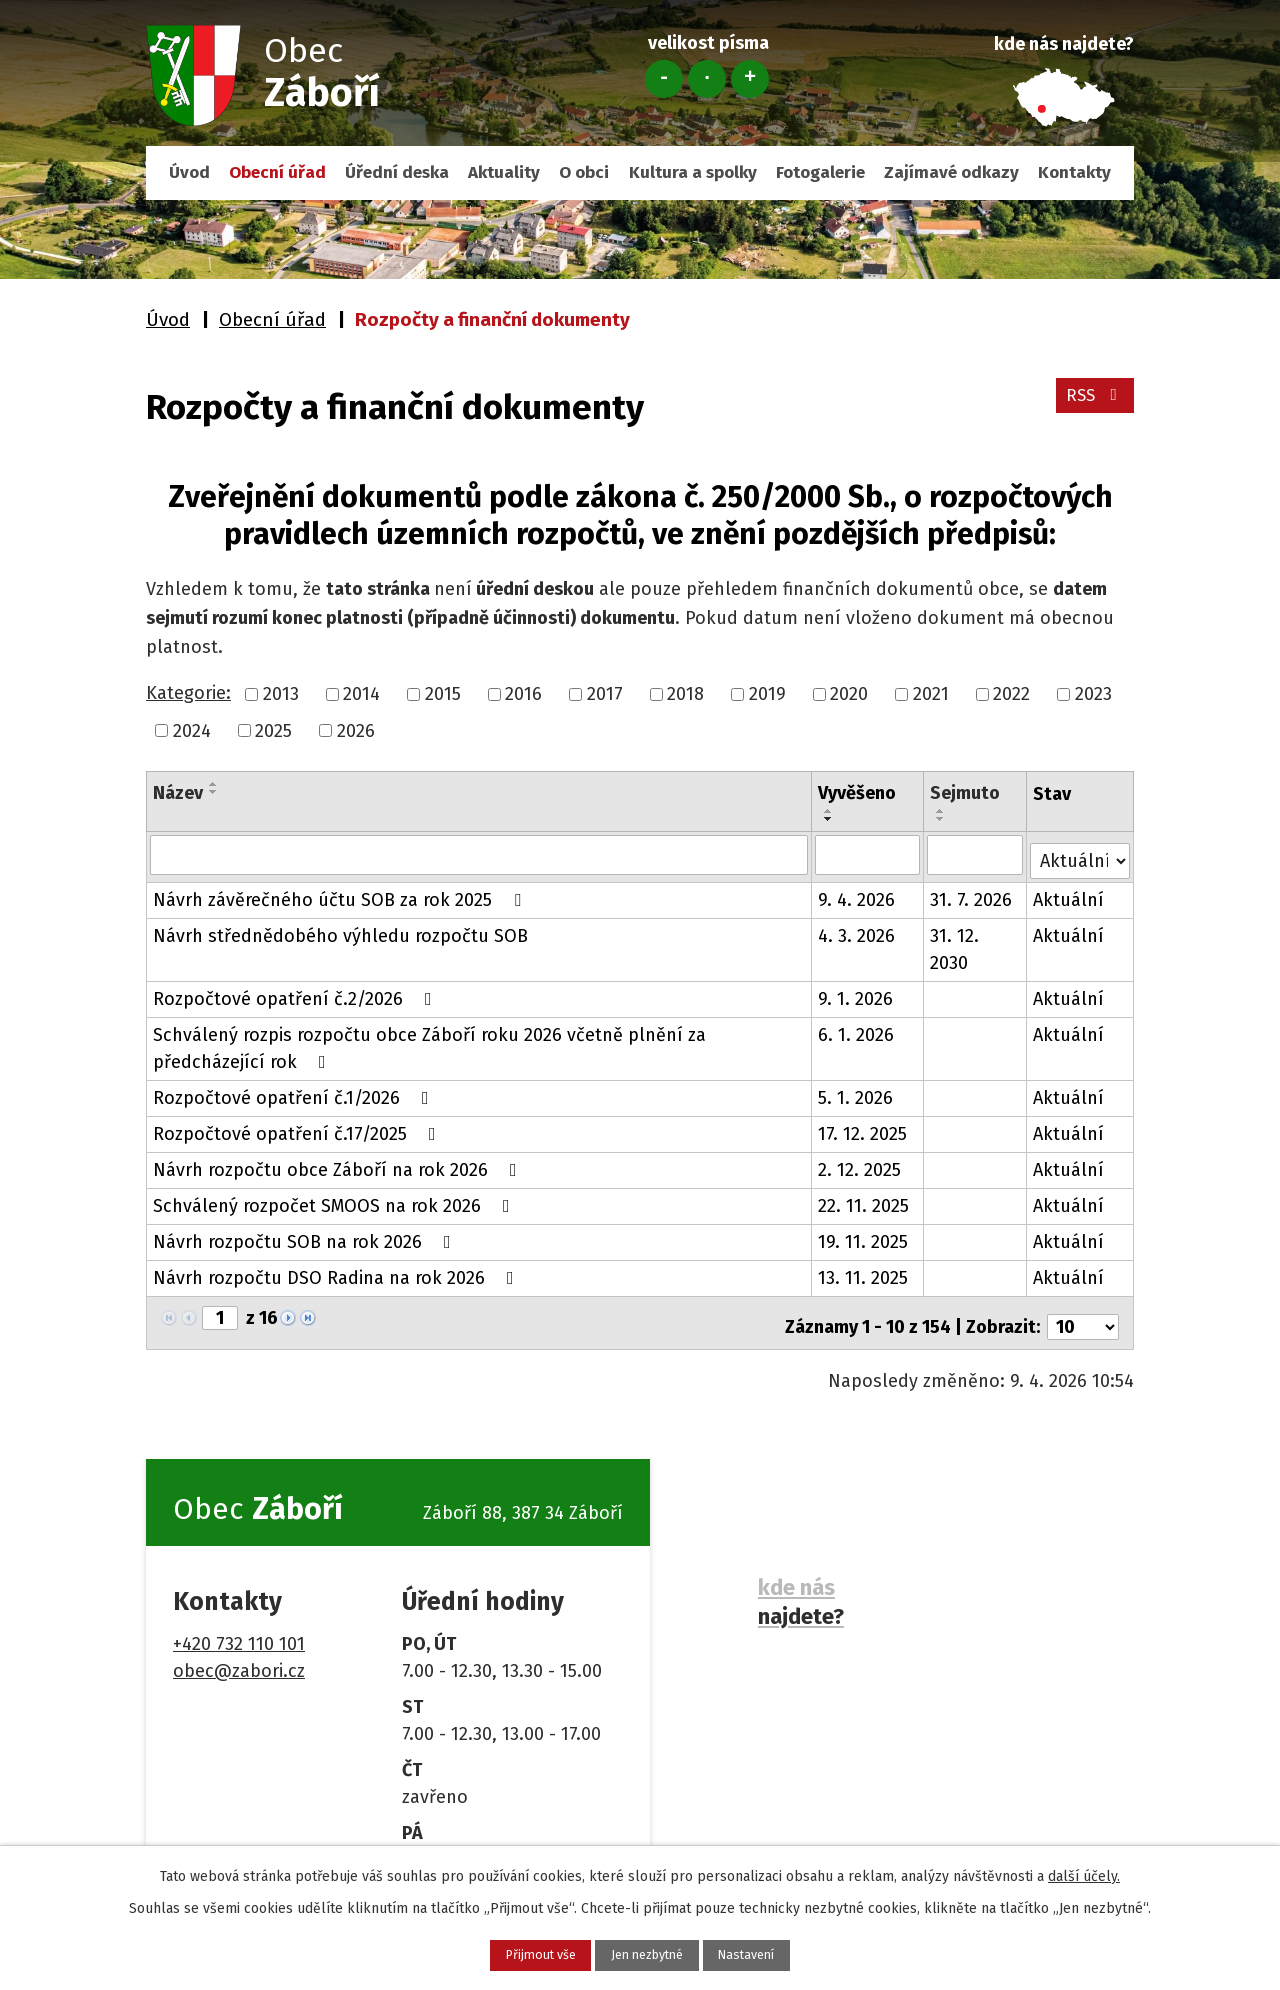 The width and height of the screenshot is (1280, 1990). What do you see at coordinates (864, 1272) in the screenshot?
I see `13. 11. 2025` at bounding box center [864, 1272].